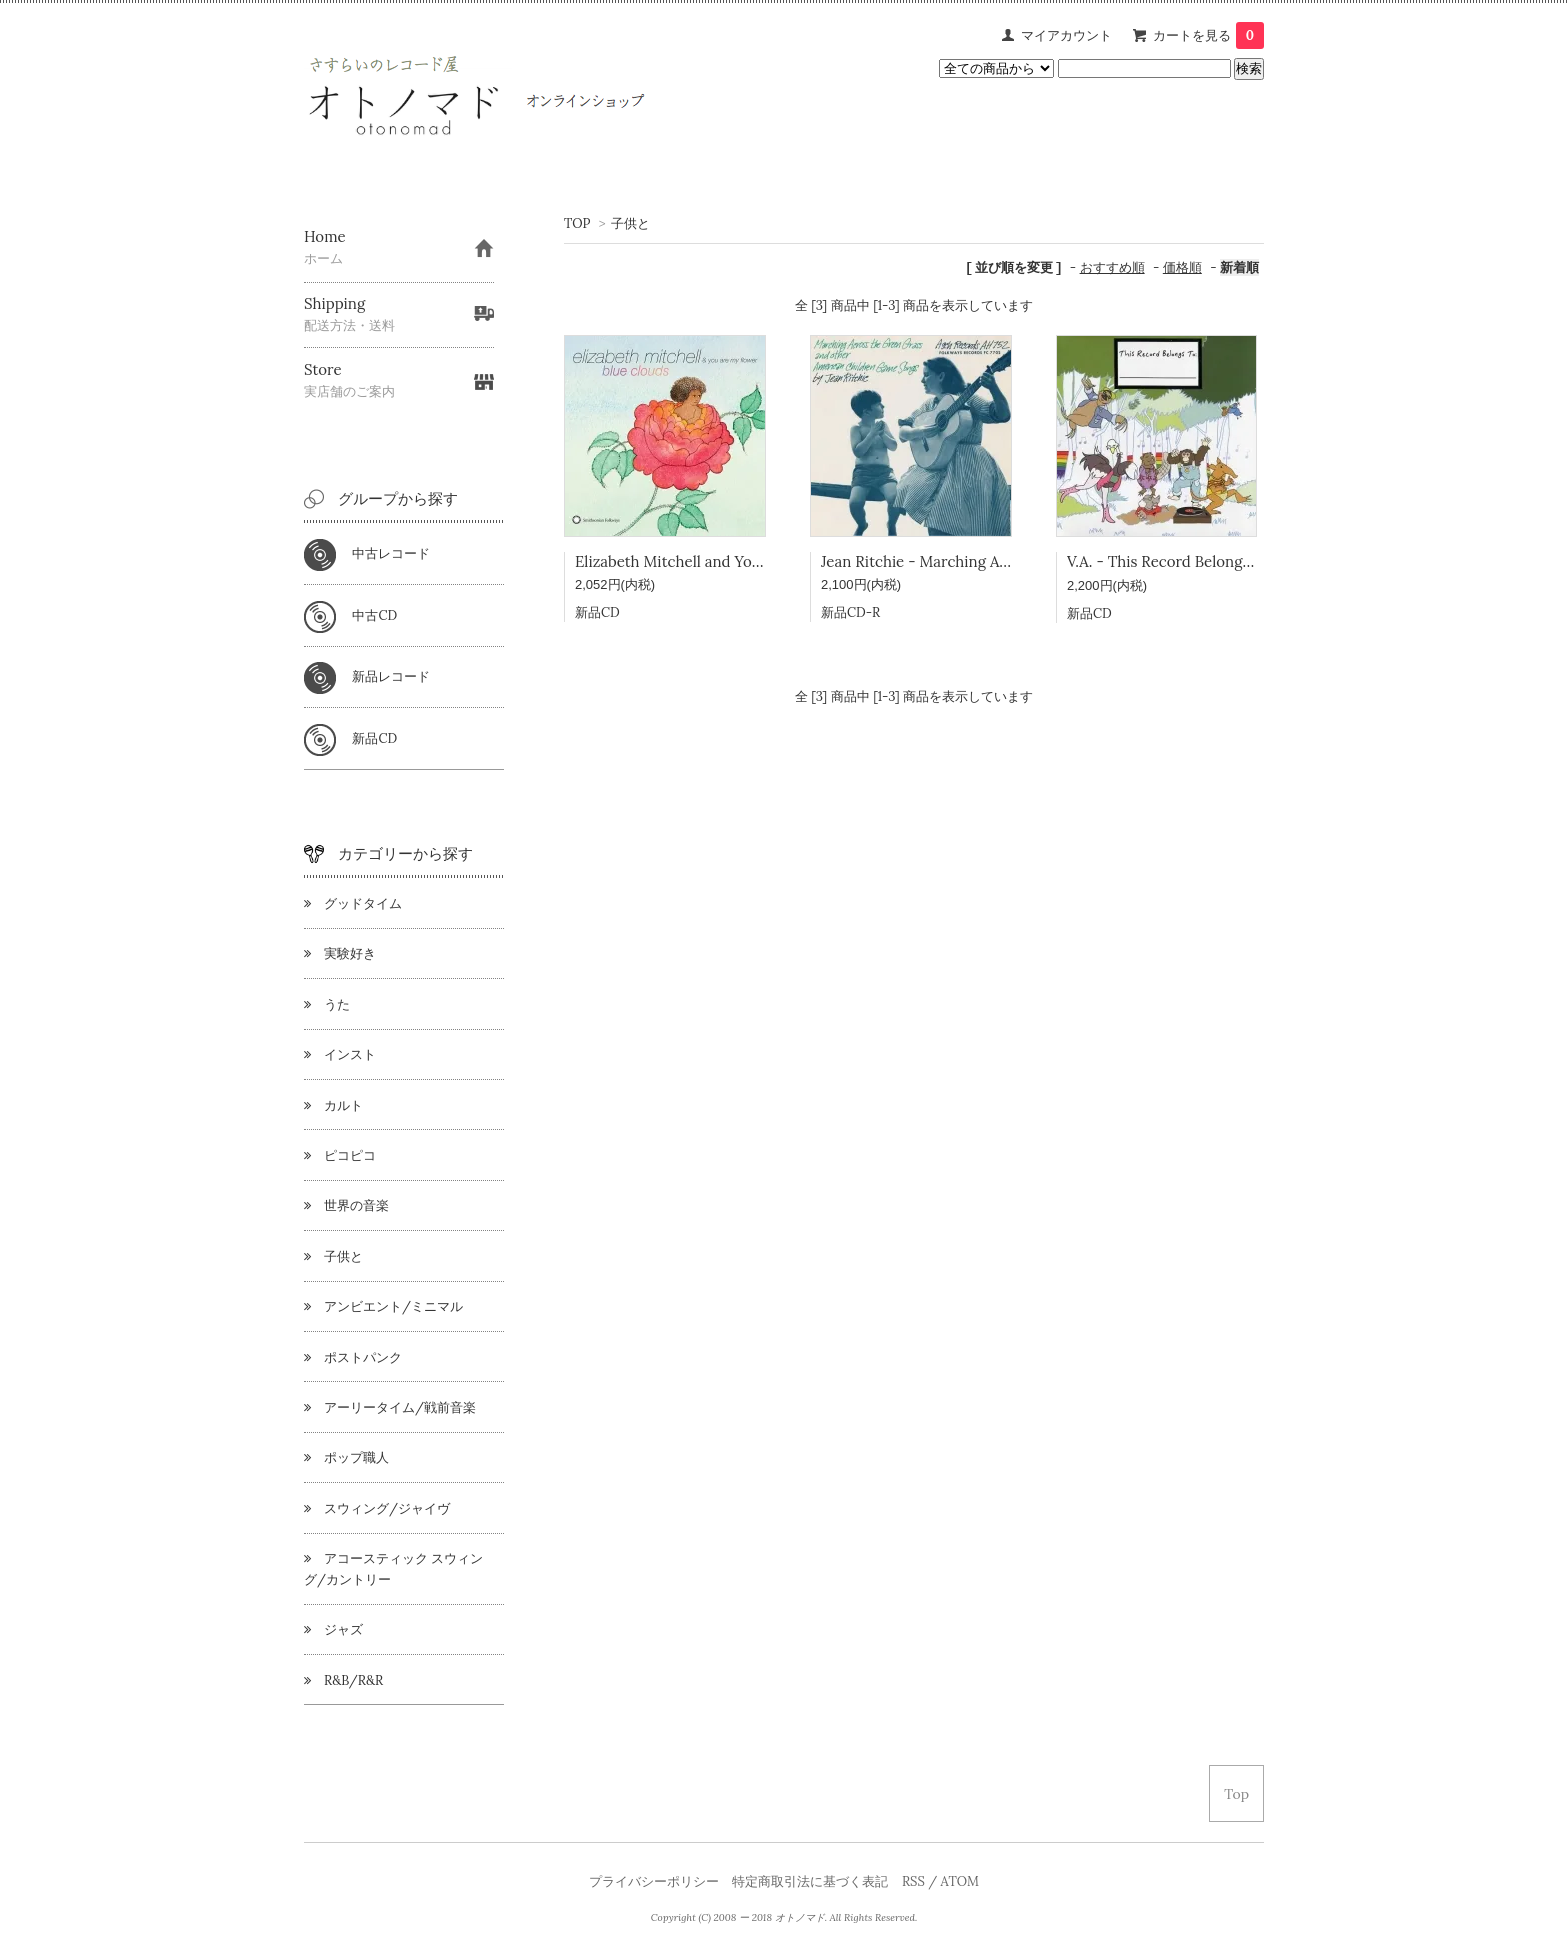 This screenshot has width=1568, height=1955. What do you see at coordinates (1178, 561) in the screenshot?
I see `V.A. - This Record Belongs To ～` at bounding box center [1178, 561].